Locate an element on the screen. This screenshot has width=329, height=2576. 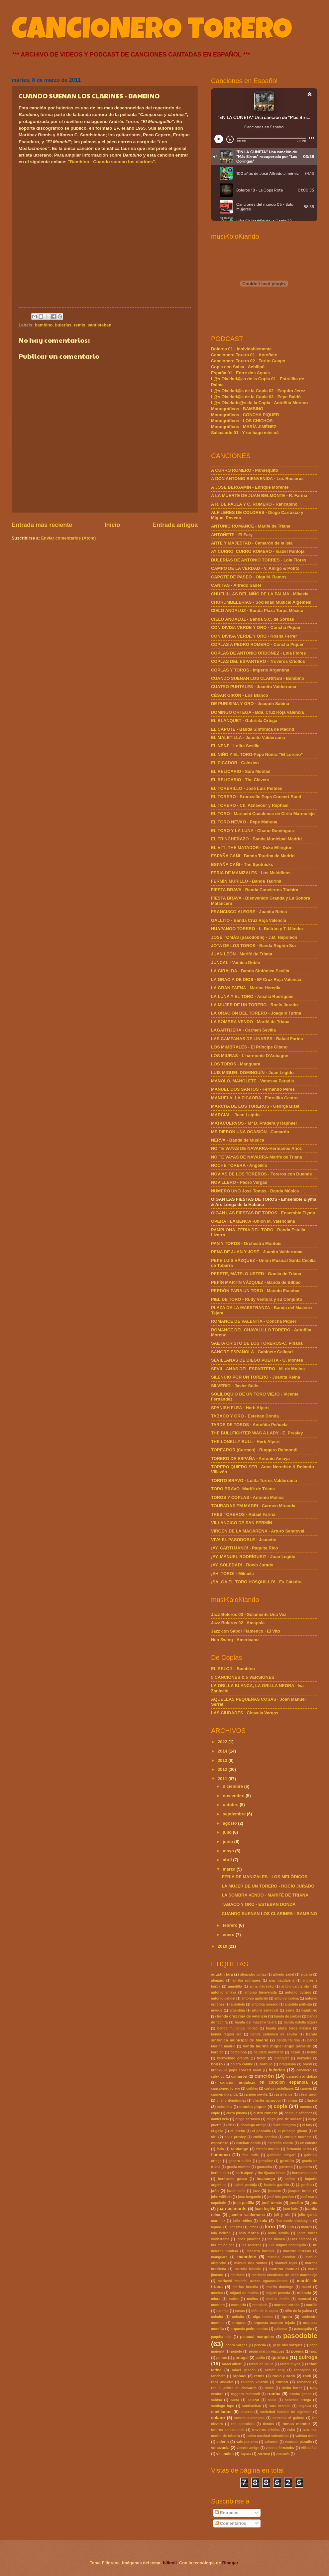
EL NENE - Lolita Sevilla is located at coordinates (235, 745).